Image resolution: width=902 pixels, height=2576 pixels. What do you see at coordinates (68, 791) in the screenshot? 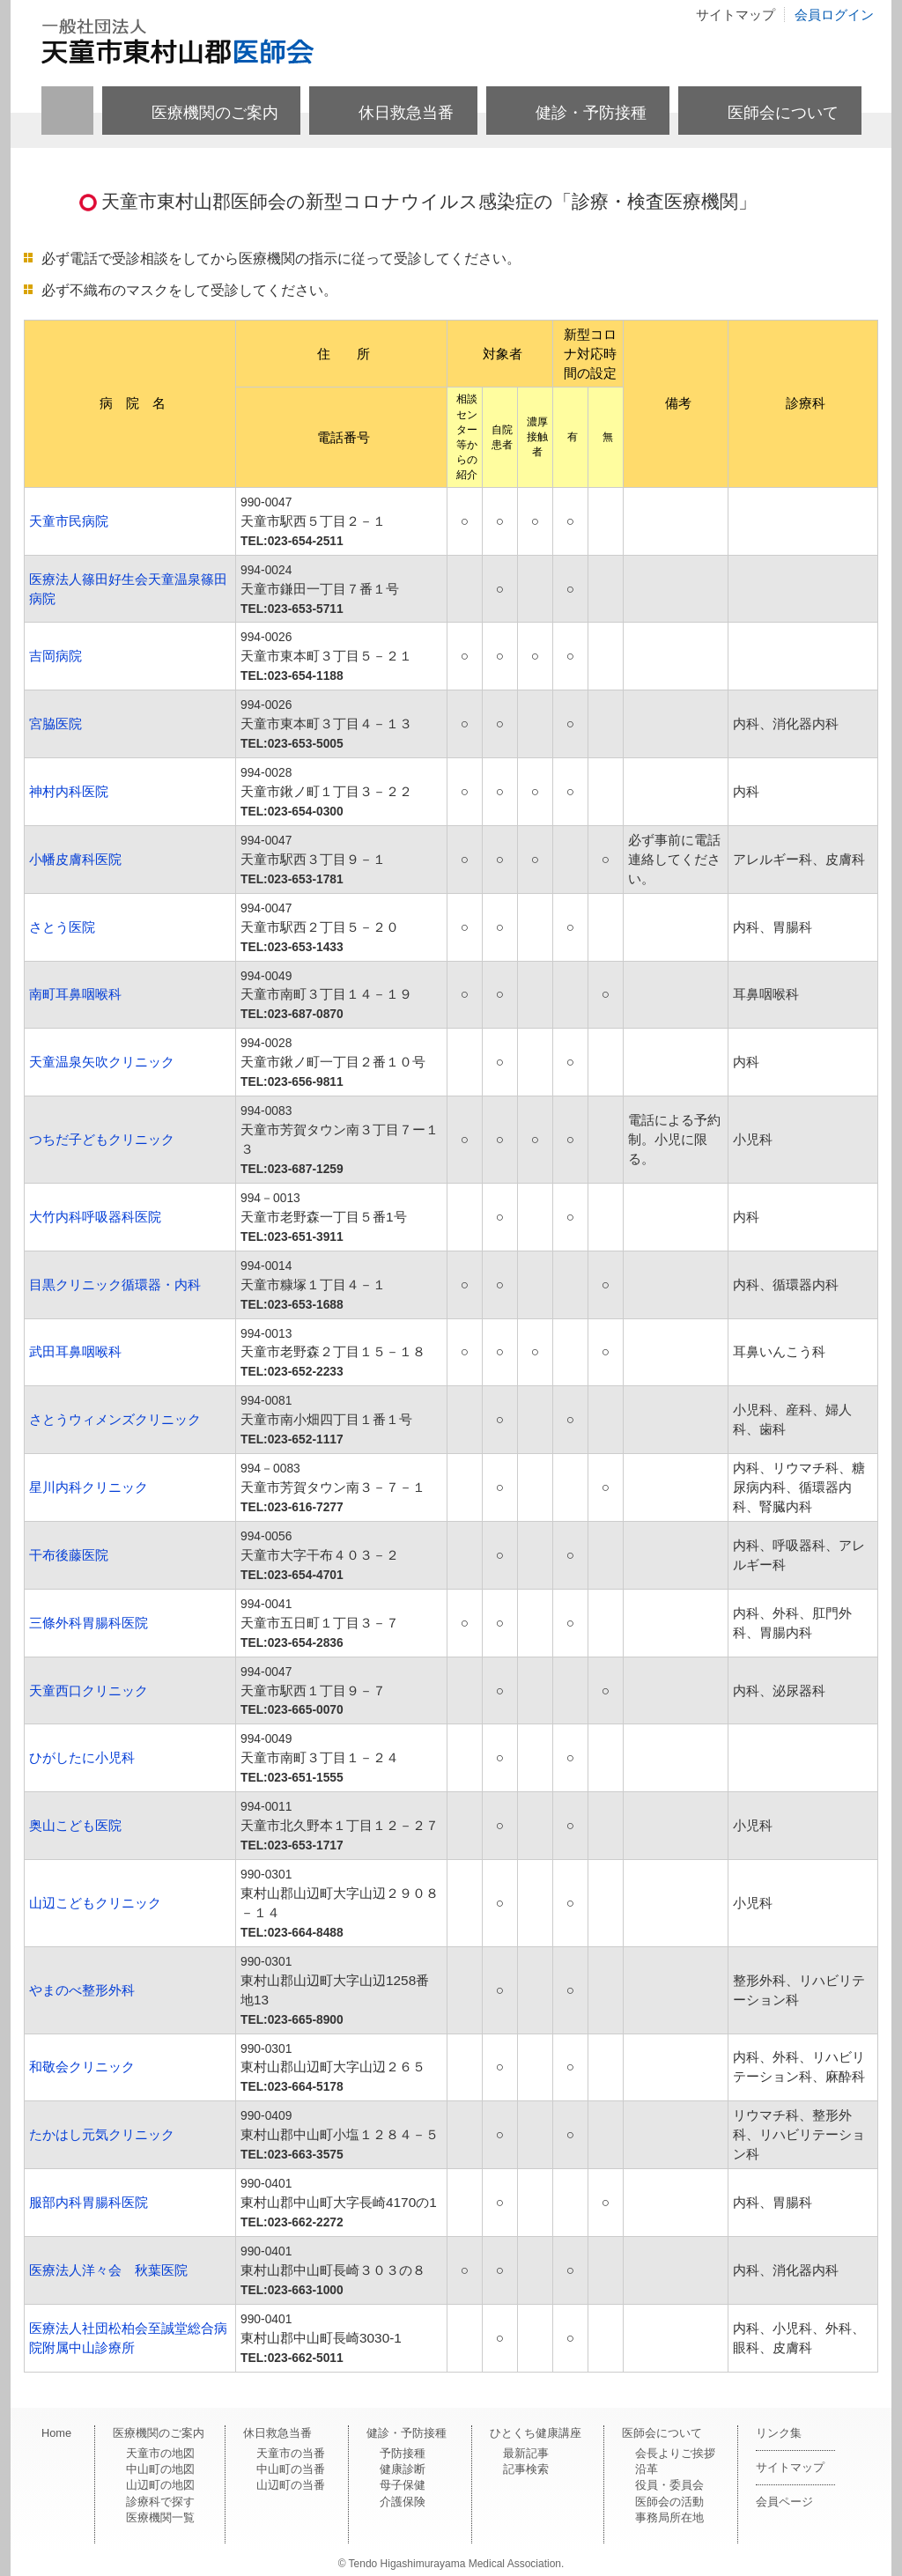
I see `神村内科医院` at bounding box center [68, 791].